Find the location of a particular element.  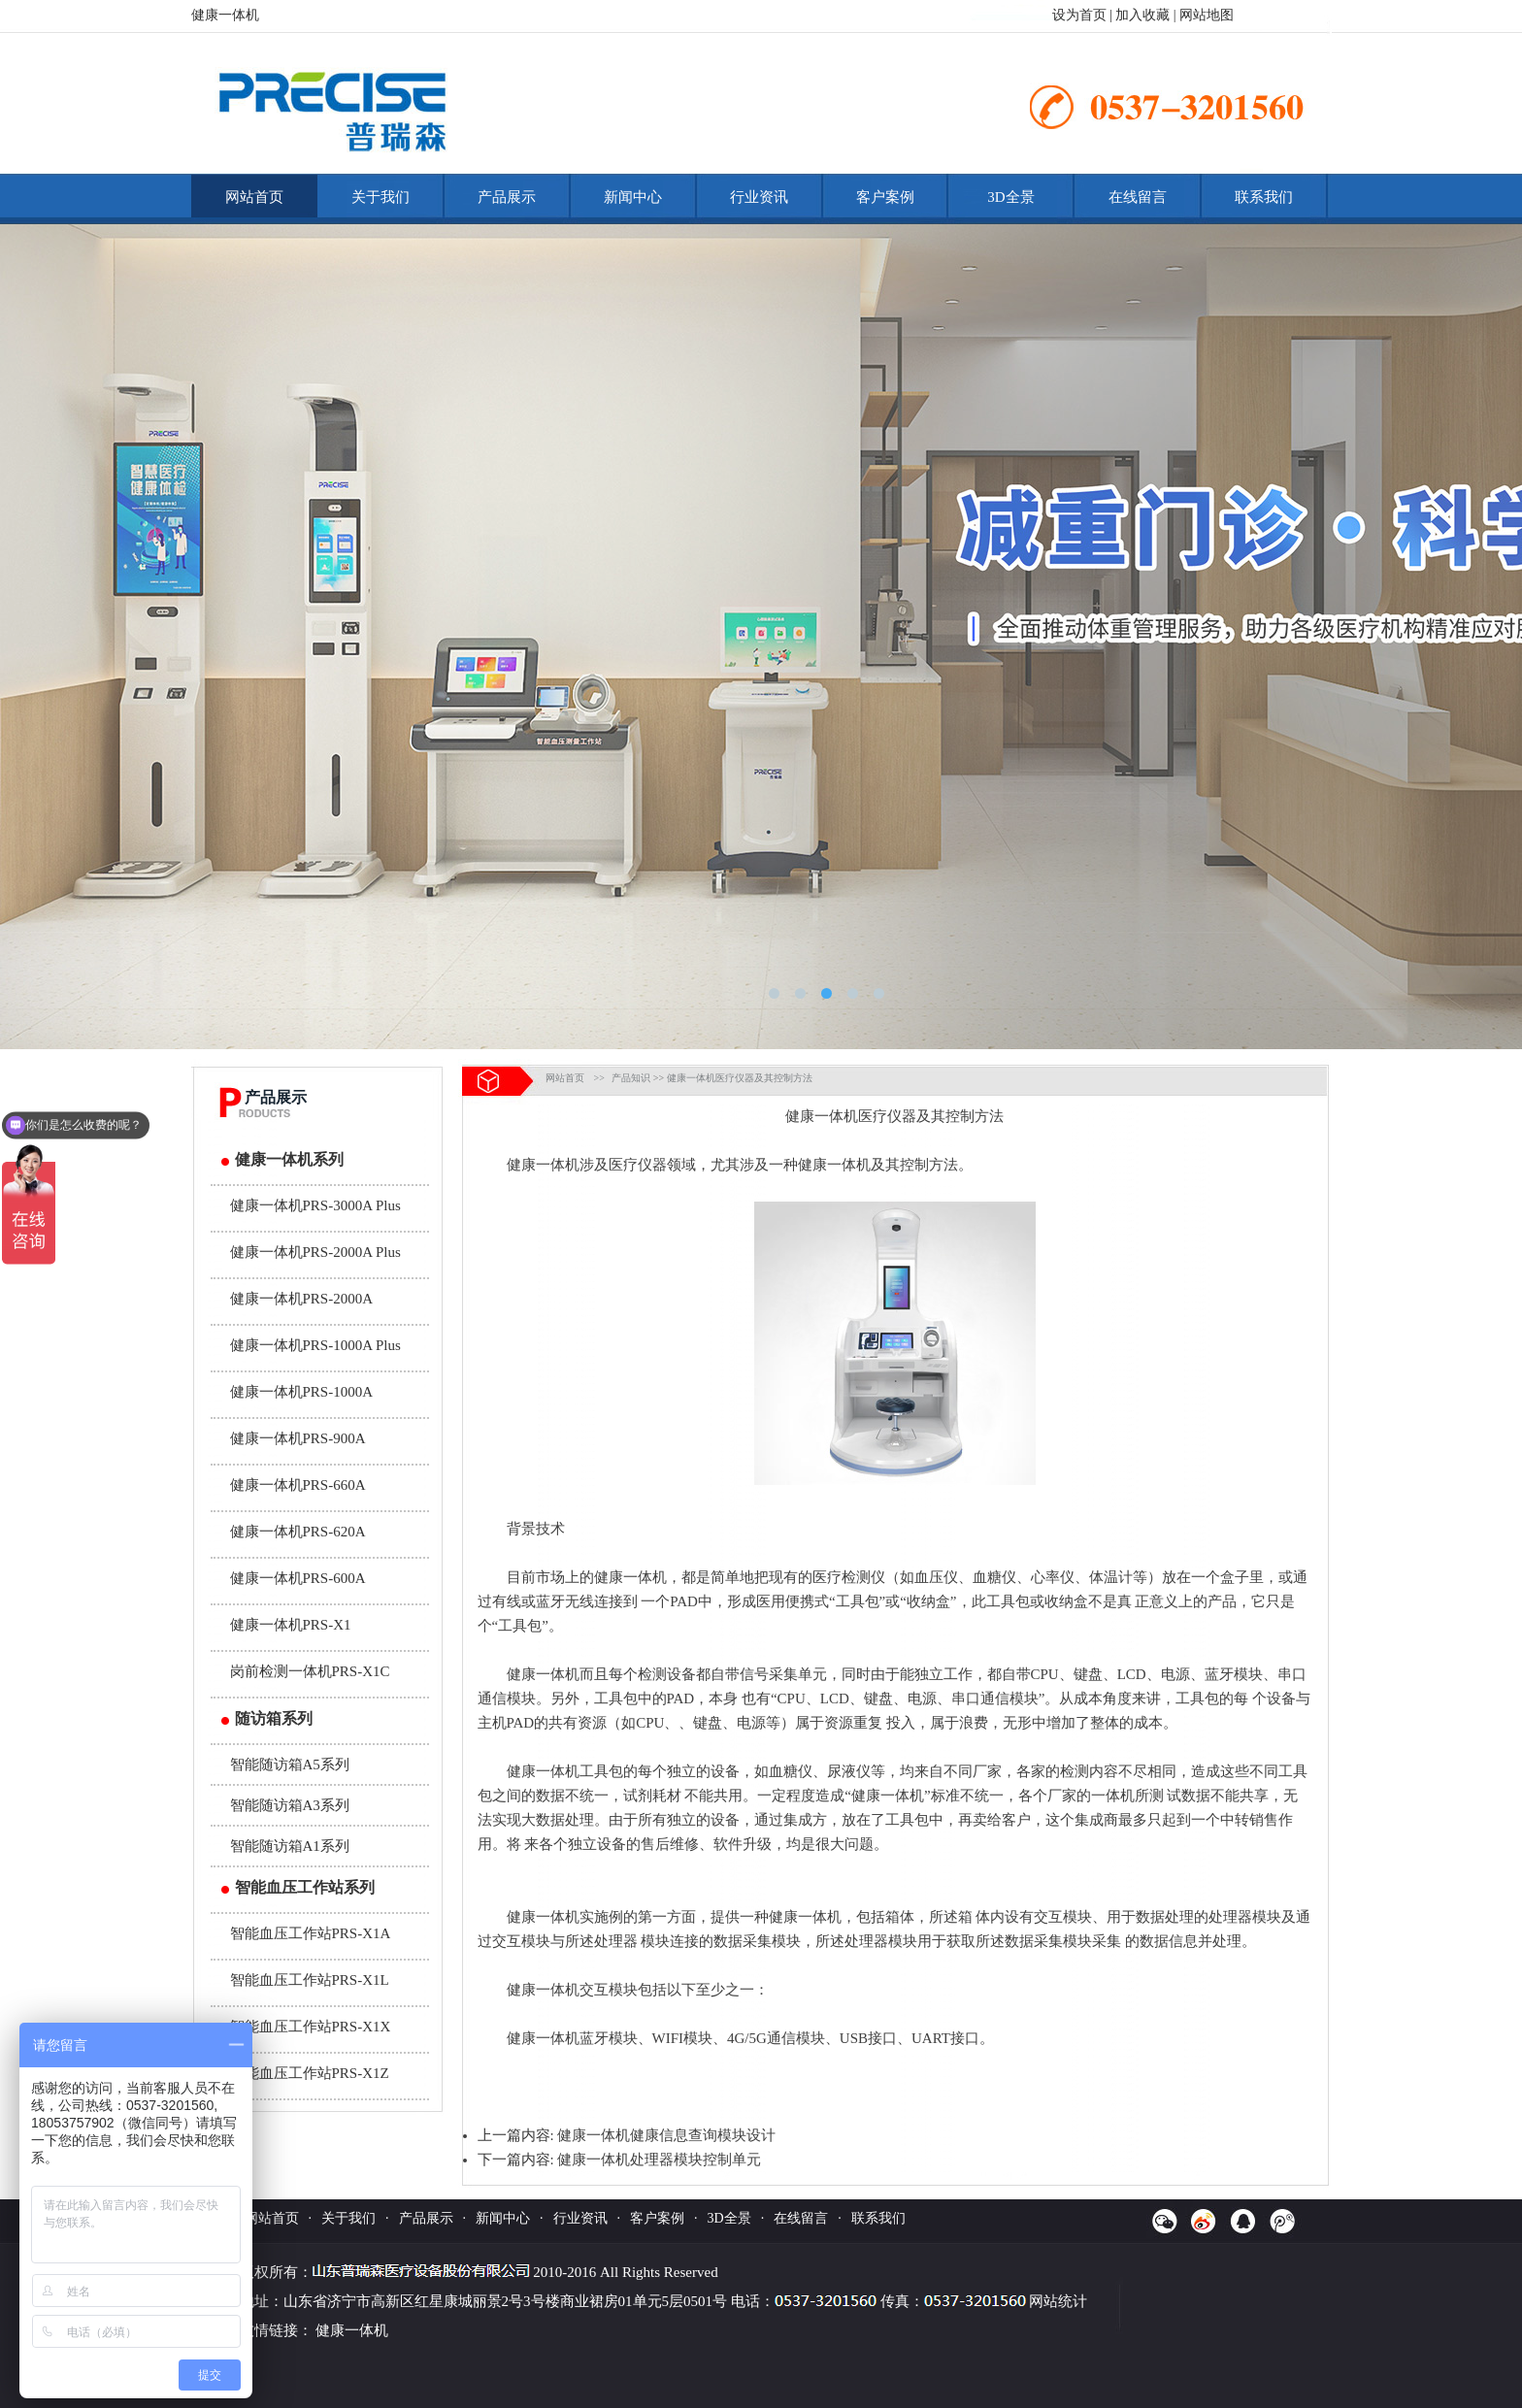

网站首页 is located at coordinates (254, 197).